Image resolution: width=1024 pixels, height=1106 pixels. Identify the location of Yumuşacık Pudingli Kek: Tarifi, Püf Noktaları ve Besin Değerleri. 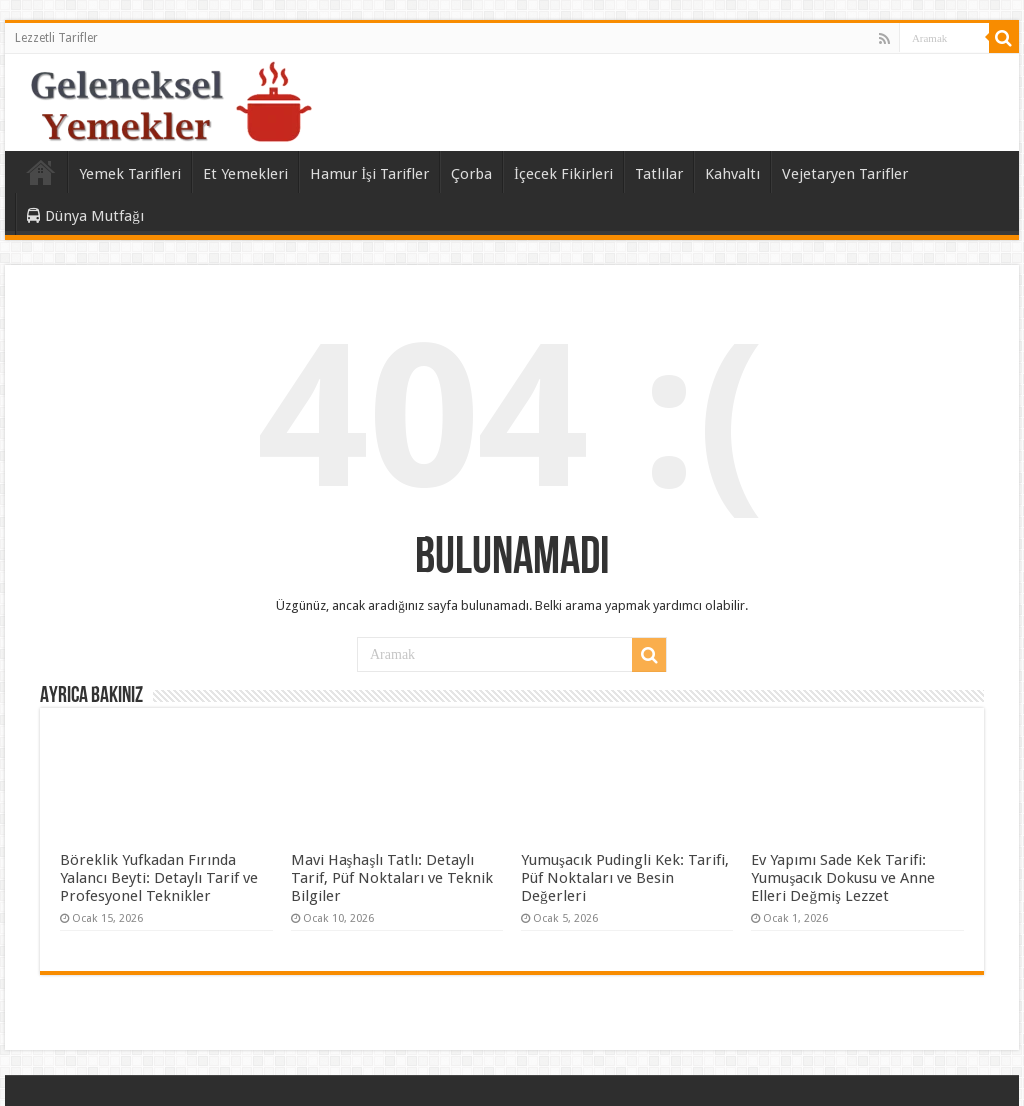
(625, 878).